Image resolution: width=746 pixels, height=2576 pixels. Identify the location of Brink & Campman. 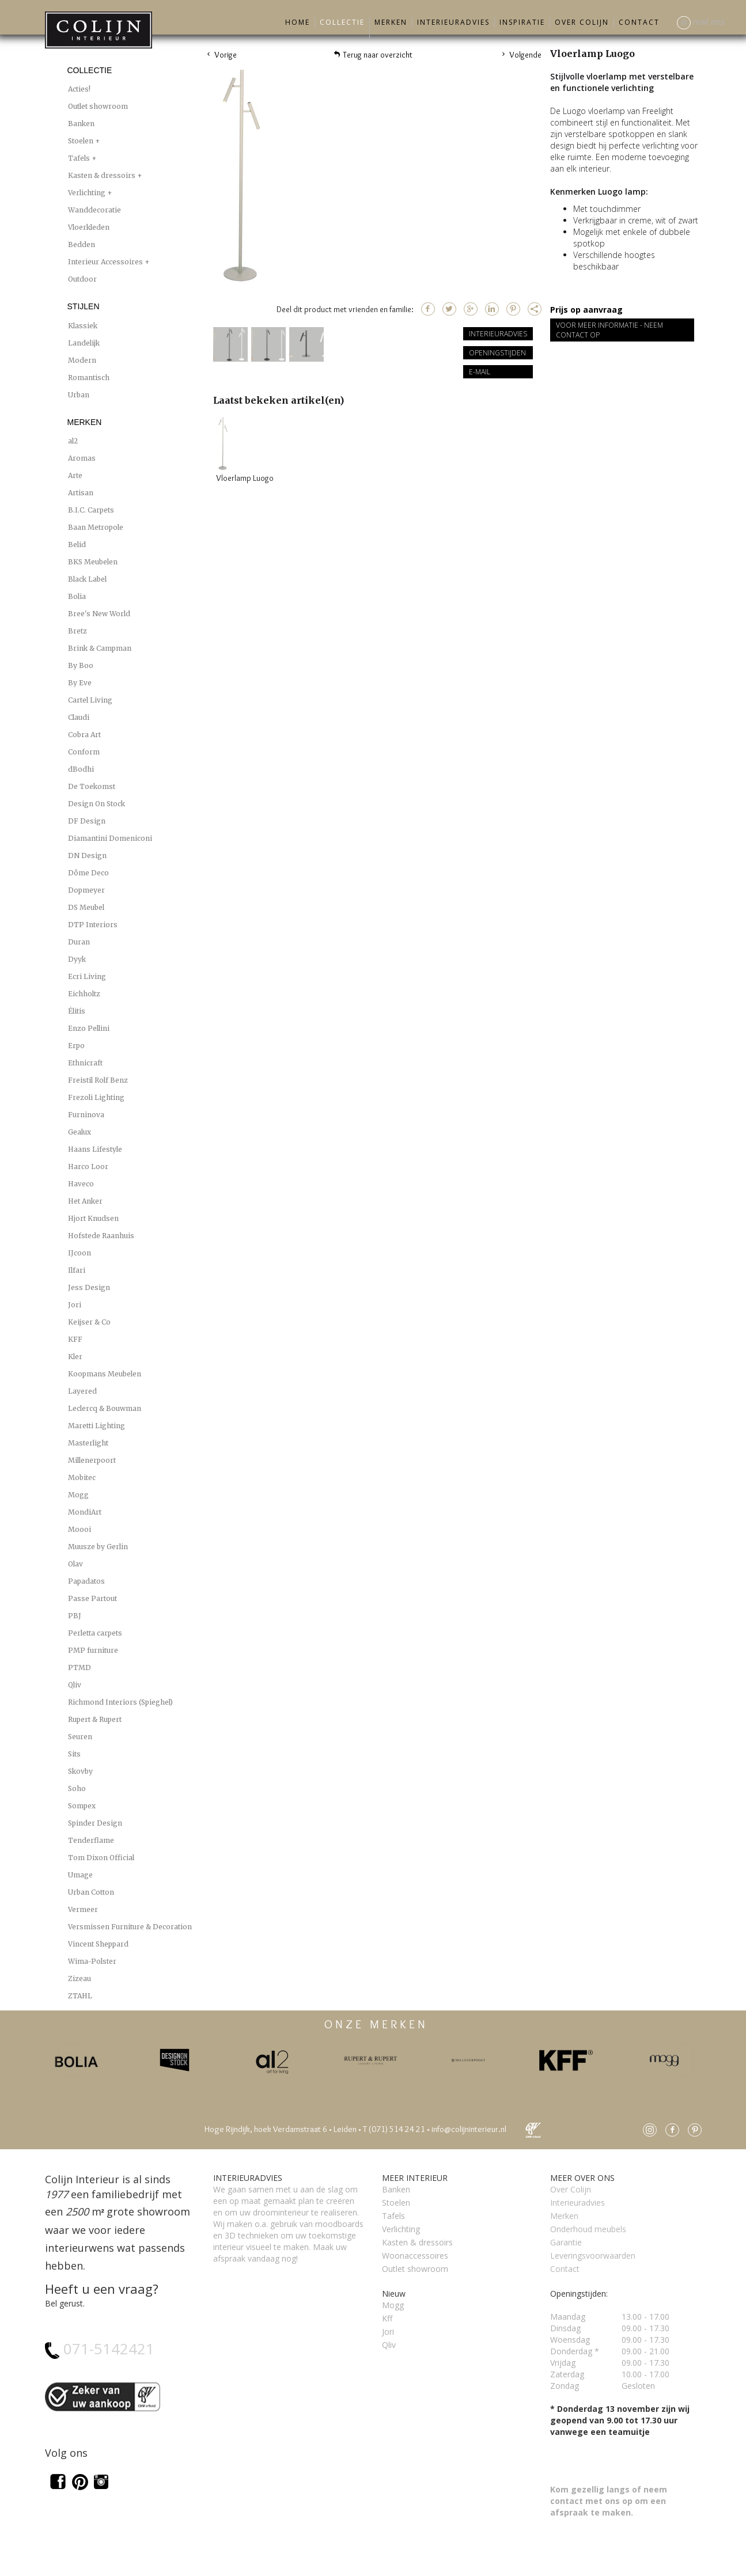
(99, 648).